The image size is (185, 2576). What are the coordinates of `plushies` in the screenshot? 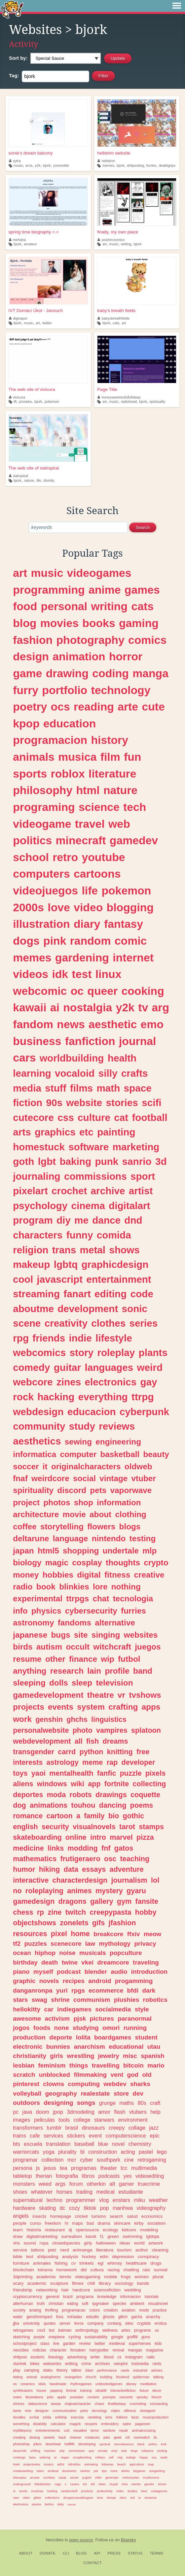 It's located at (126, 1999).